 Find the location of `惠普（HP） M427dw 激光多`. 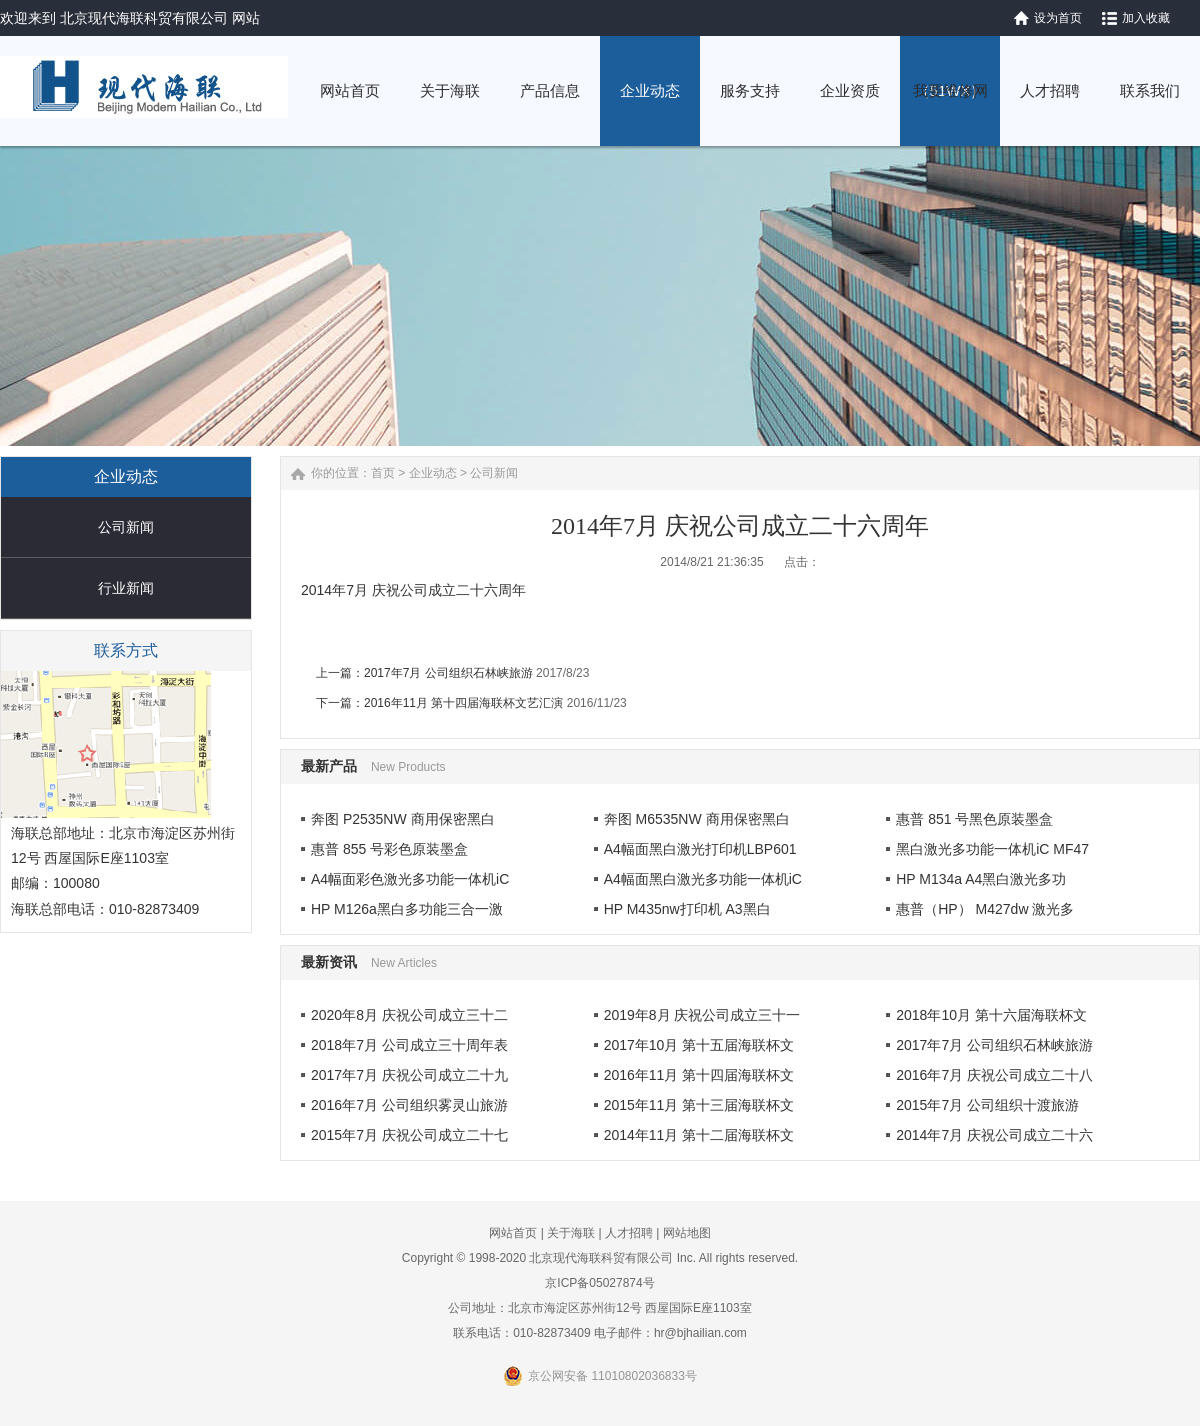

惠普（HP） M427dw 激光多 is located at coordinates (985, 909).